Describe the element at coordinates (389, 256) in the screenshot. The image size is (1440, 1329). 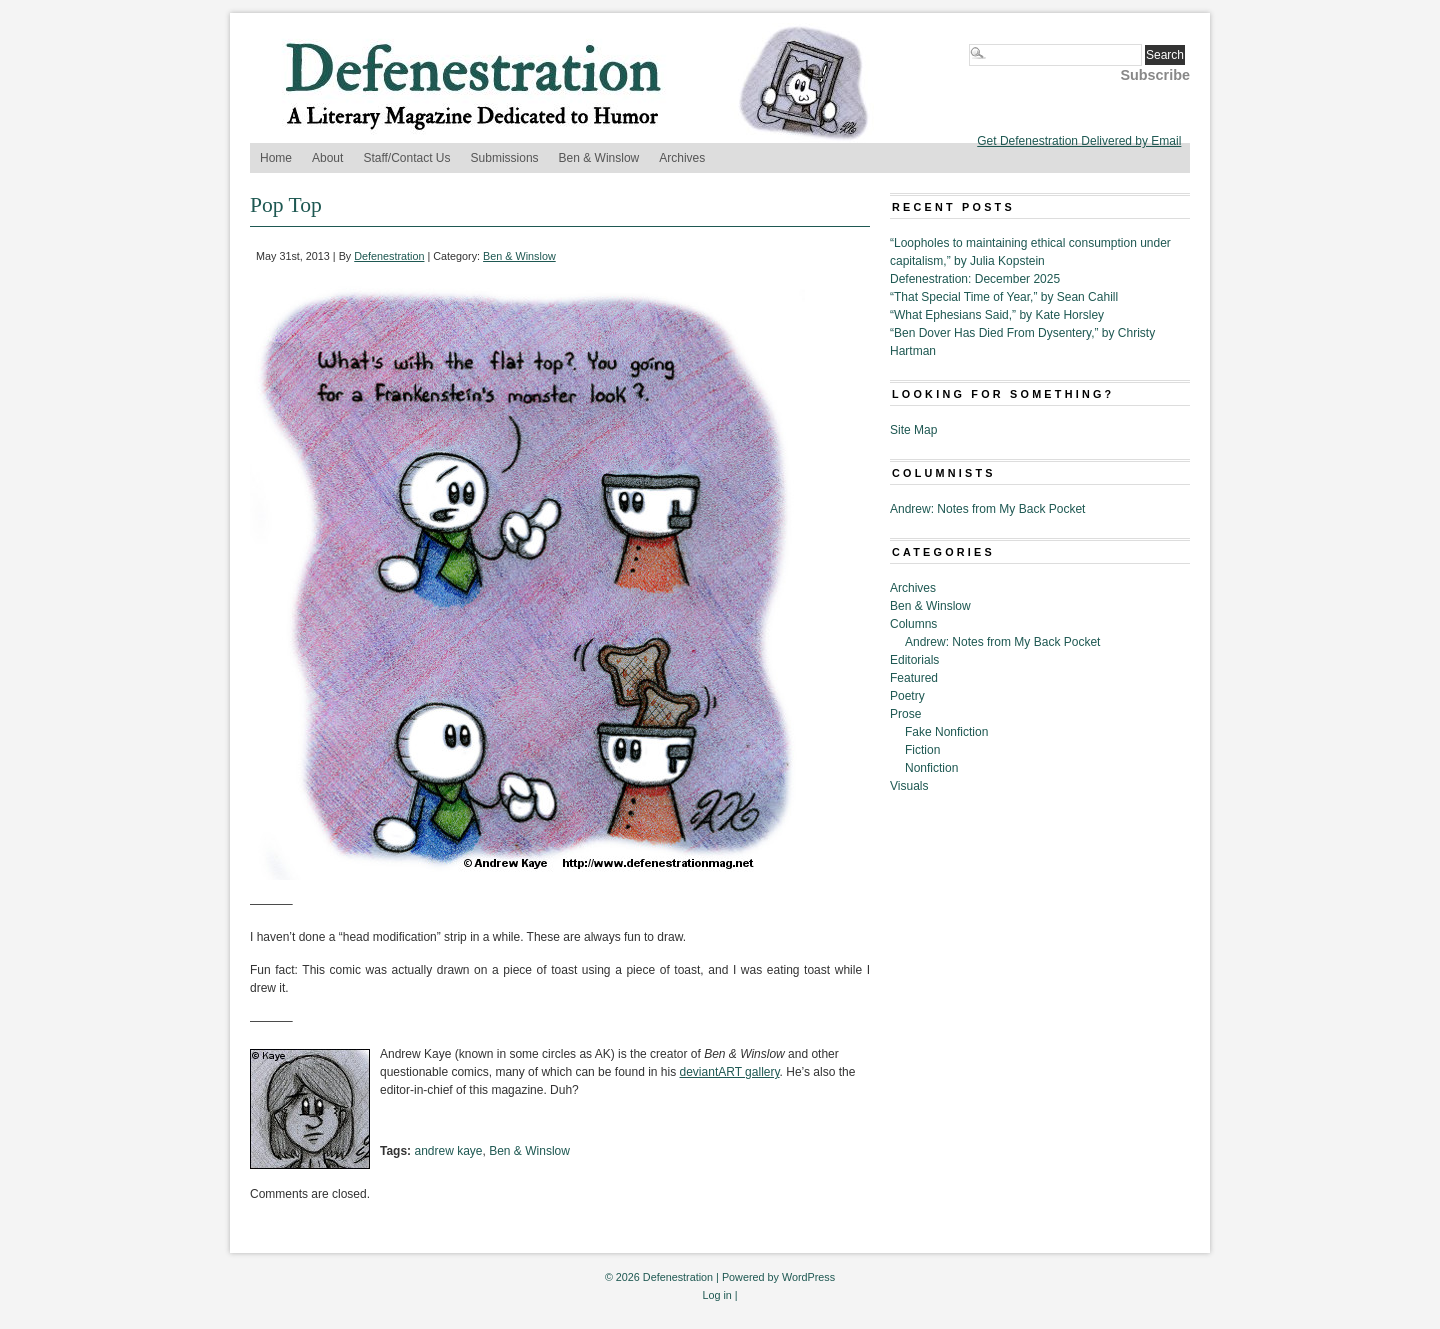
I see `Defenestration` at that location.